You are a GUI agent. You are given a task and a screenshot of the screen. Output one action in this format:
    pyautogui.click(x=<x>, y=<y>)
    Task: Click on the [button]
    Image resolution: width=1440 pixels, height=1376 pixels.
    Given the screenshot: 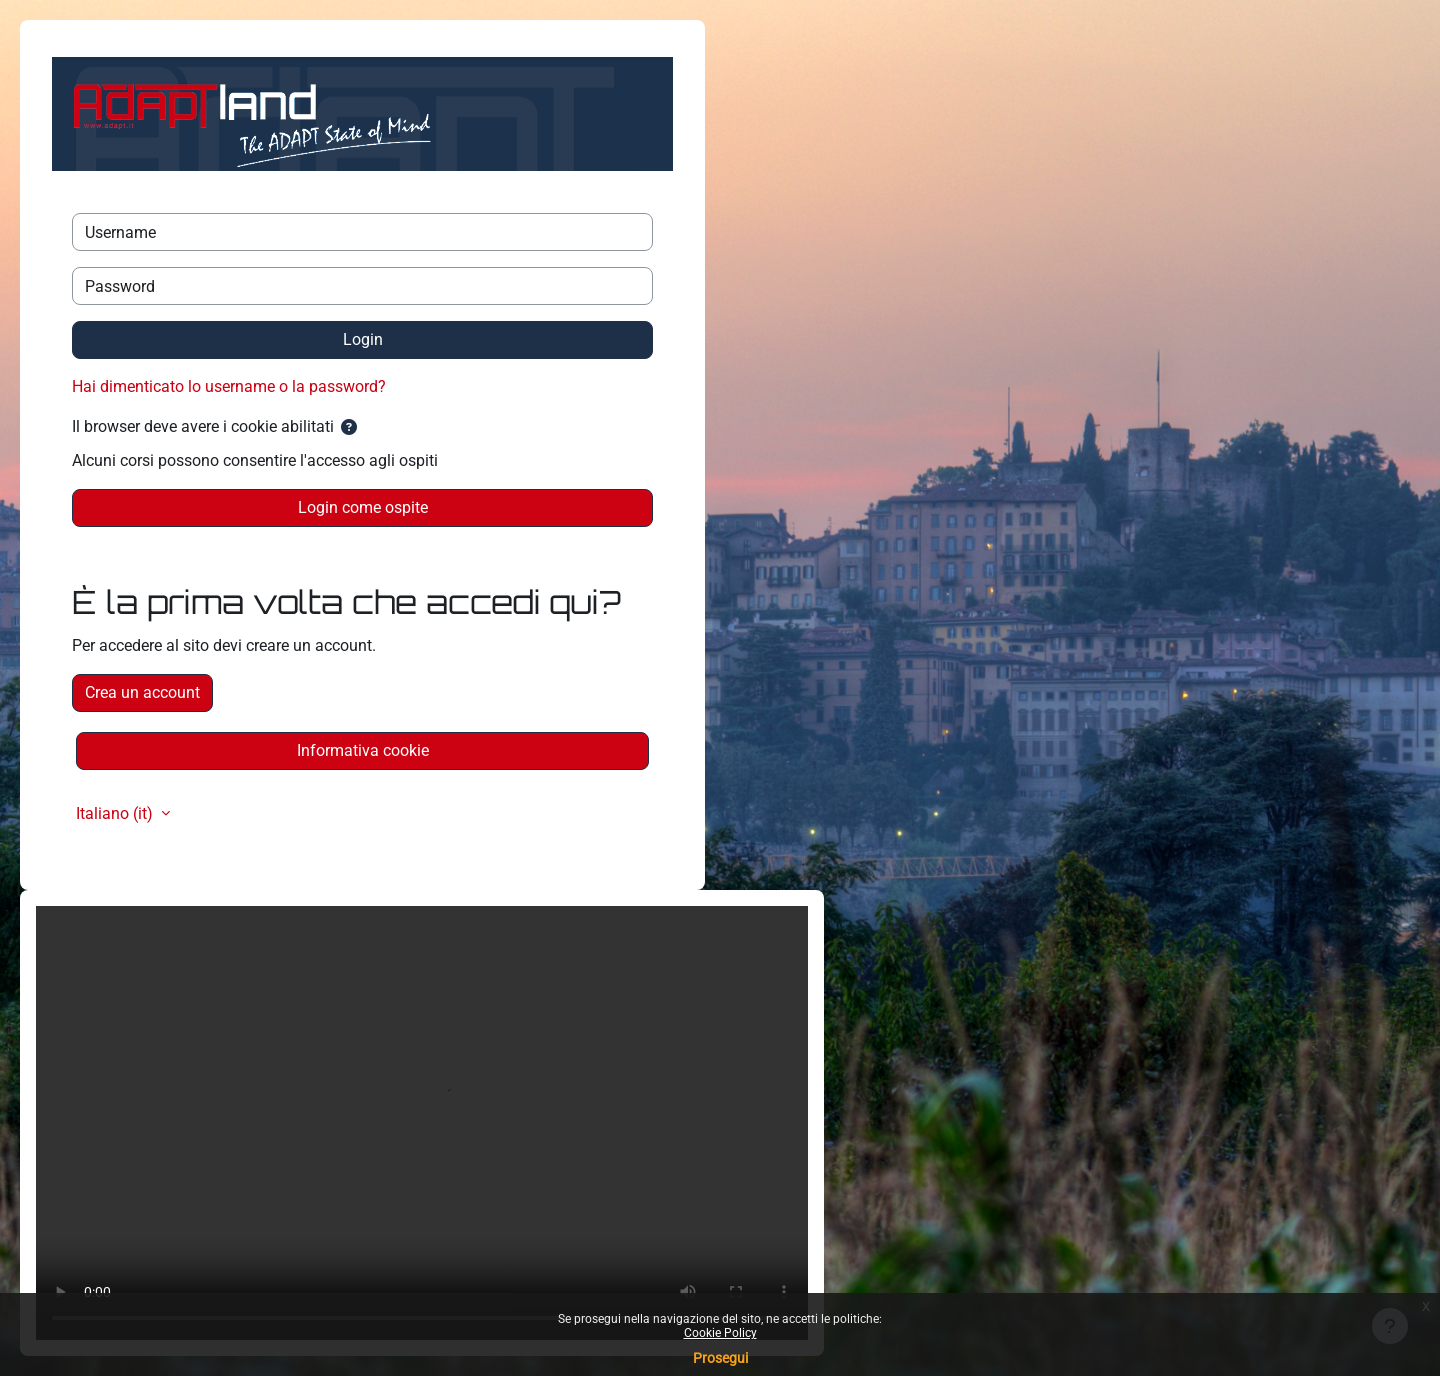 What is the action you would take?
    pyautogui.click(x=349, y=428)
    